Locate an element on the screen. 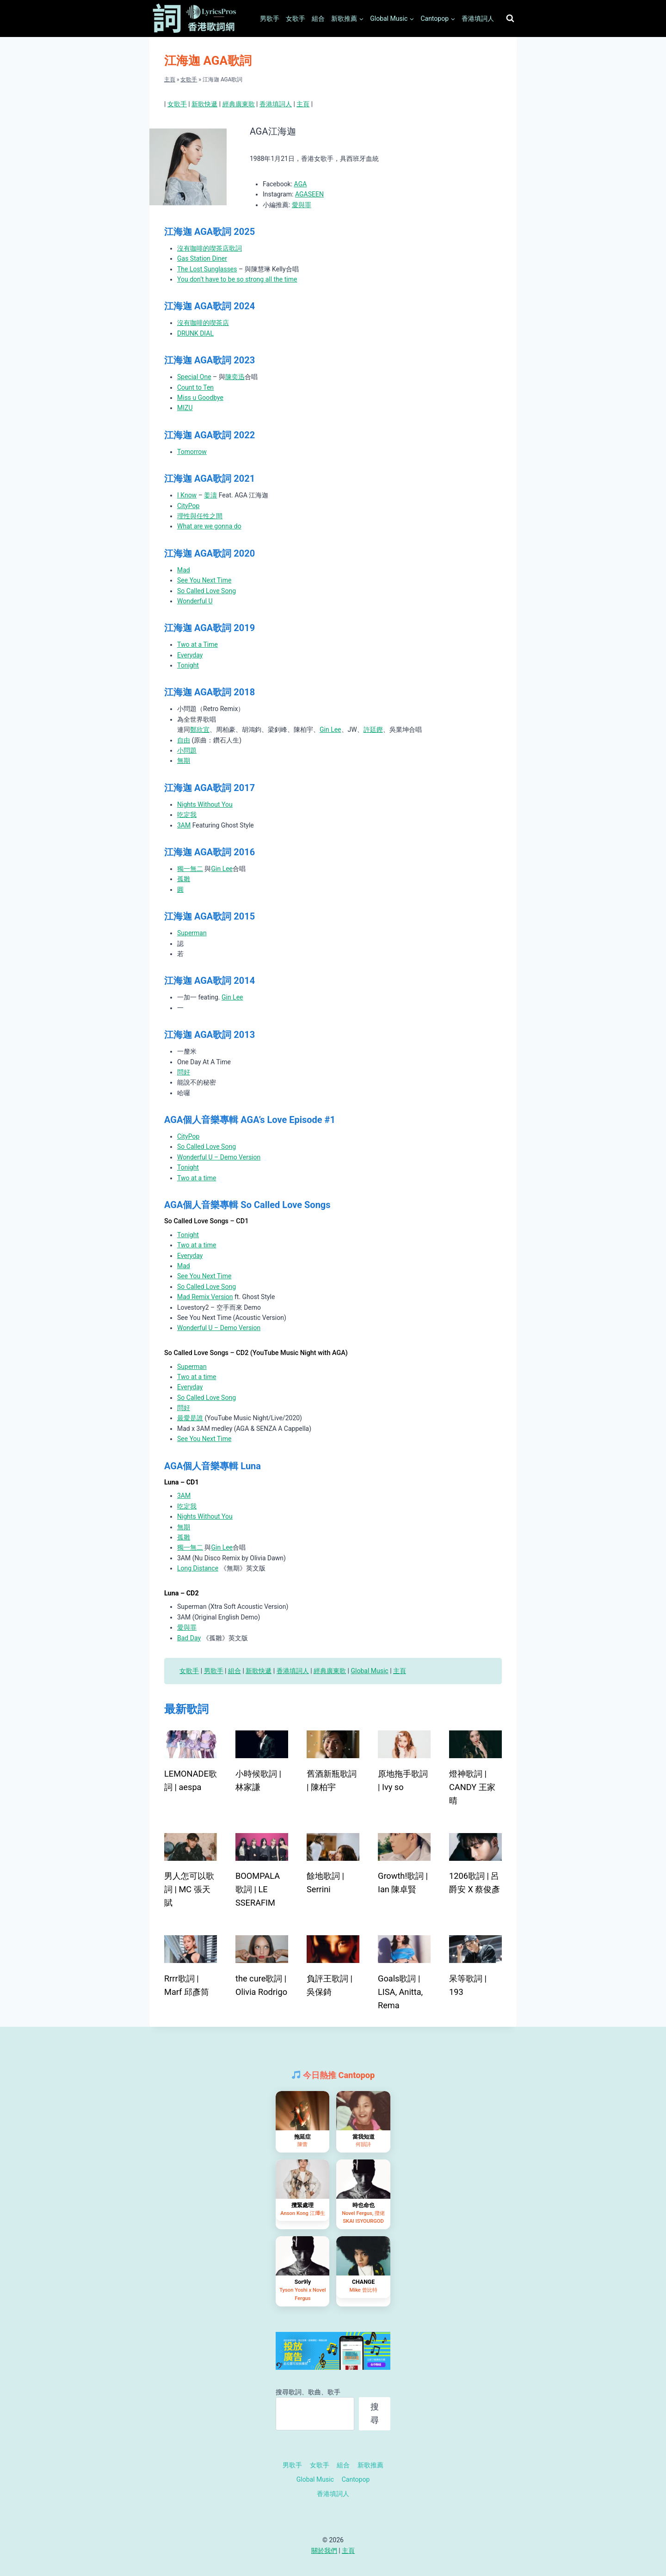 The width and height of the screenshot is (666, 2576). The Lost Sunglasses is located at coordinates (207, 269).